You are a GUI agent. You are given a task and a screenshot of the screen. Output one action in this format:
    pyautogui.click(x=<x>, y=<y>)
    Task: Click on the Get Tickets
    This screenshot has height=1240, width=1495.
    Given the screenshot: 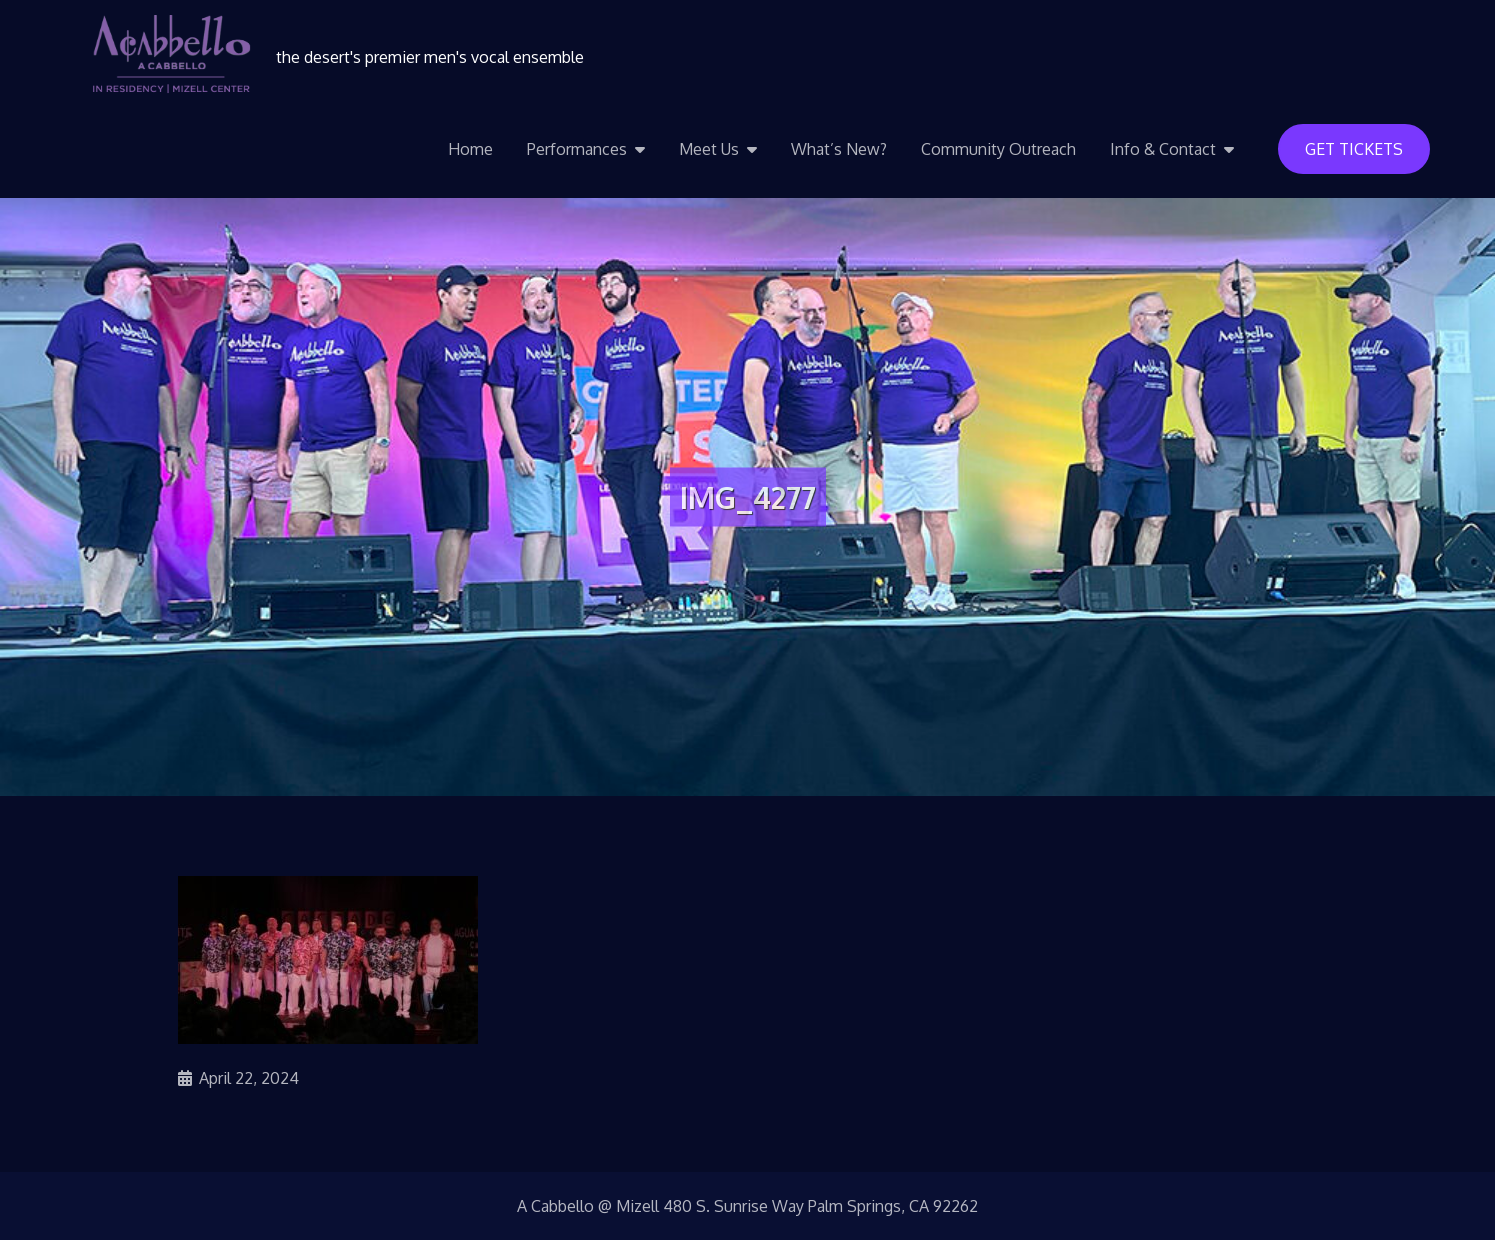 What is the action you would take?
    pyautogui.click(x=1354, y=149)
    